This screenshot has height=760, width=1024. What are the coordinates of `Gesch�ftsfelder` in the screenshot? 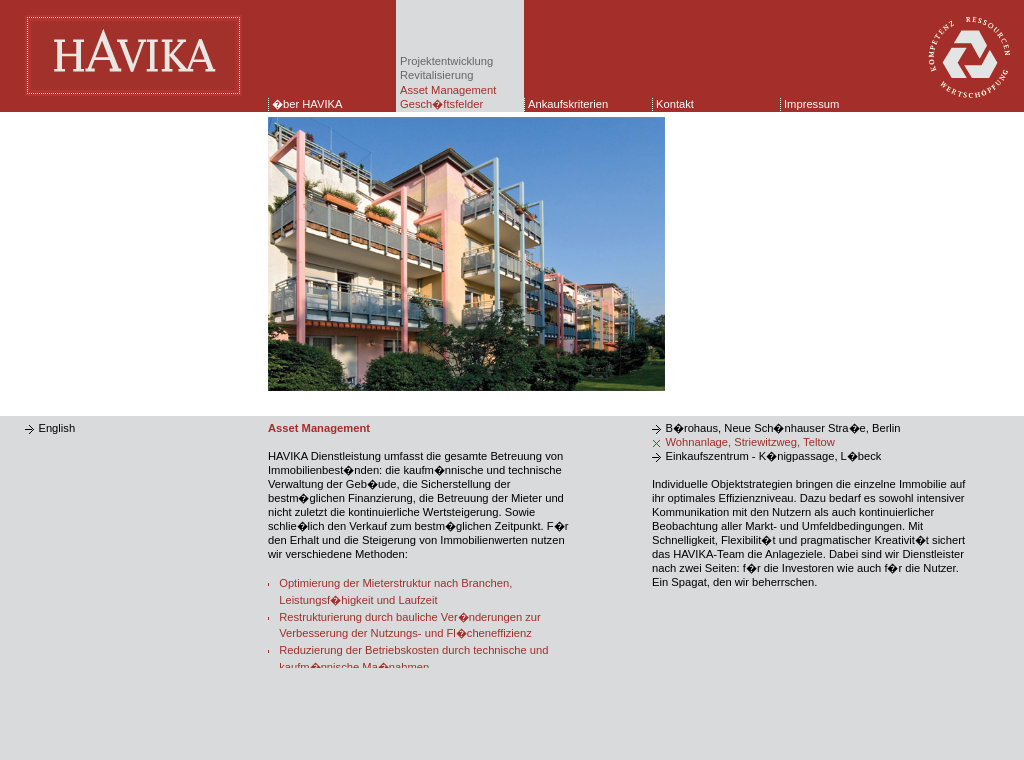 It's located at (441, 104).